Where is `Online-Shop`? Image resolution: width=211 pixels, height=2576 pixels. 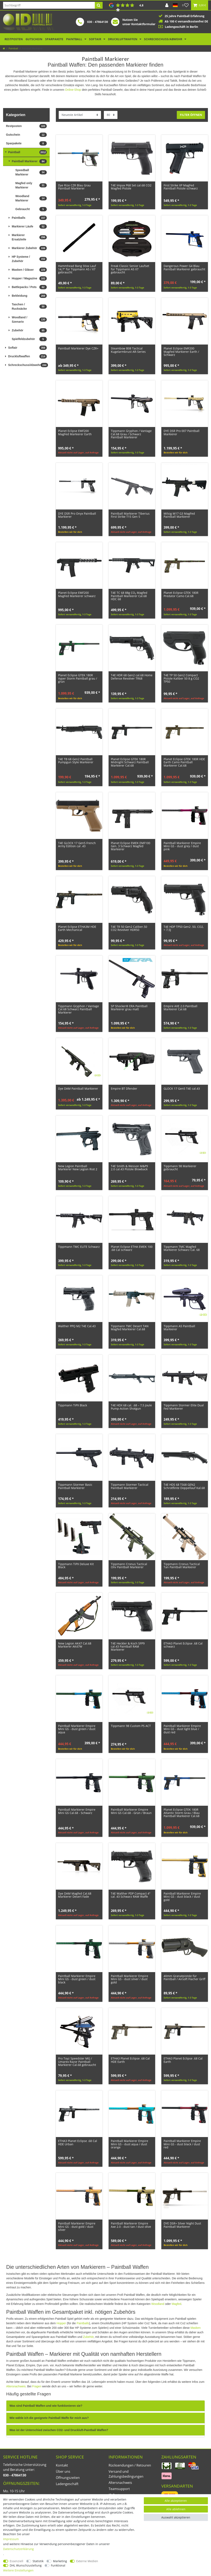
Online-Shop is located at coordinates (73, 89).